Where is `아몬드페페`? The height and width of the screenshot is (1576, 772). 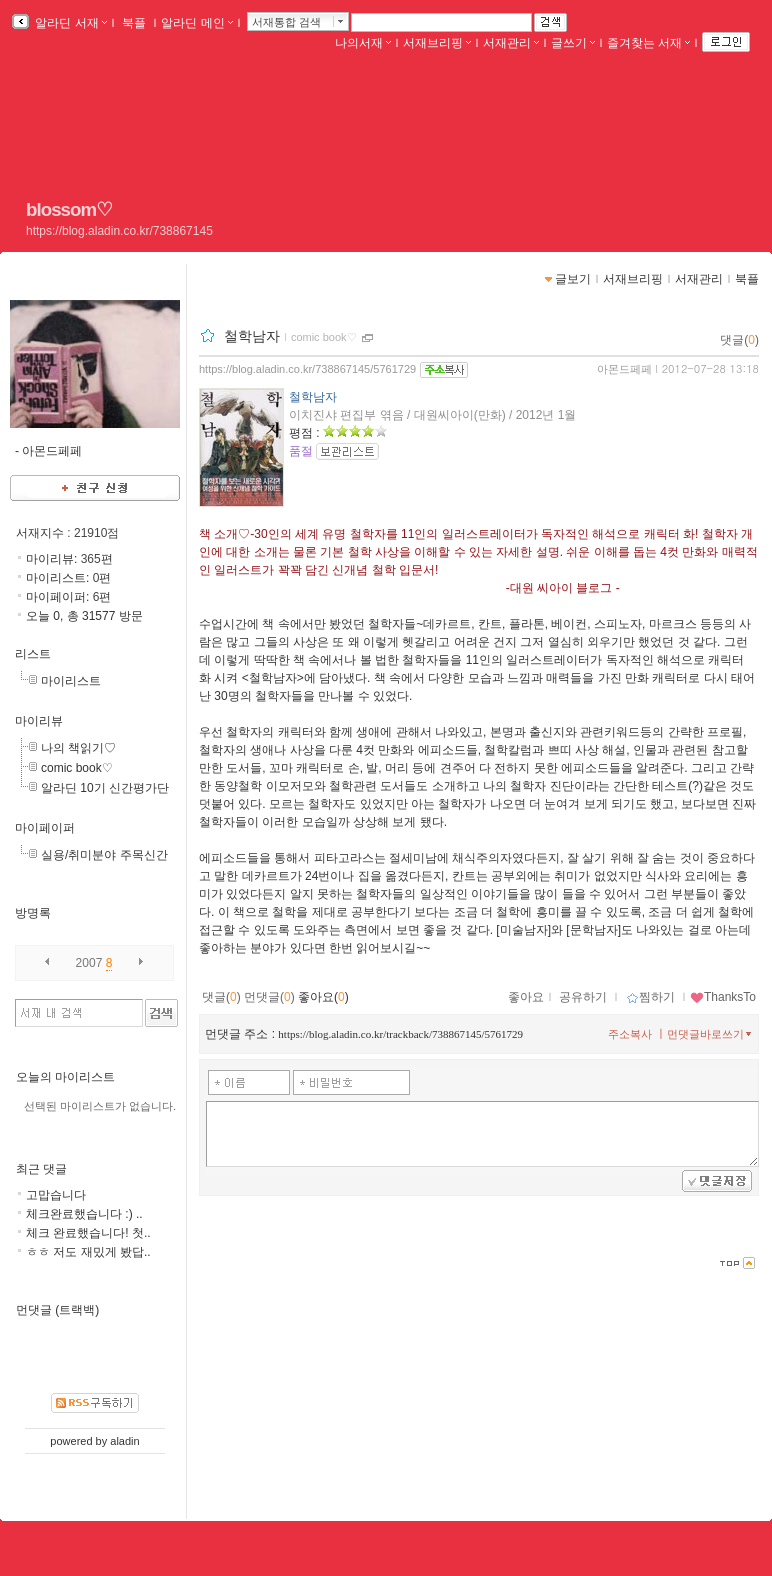 아몬드페페 is located at coordinates (624, 369).